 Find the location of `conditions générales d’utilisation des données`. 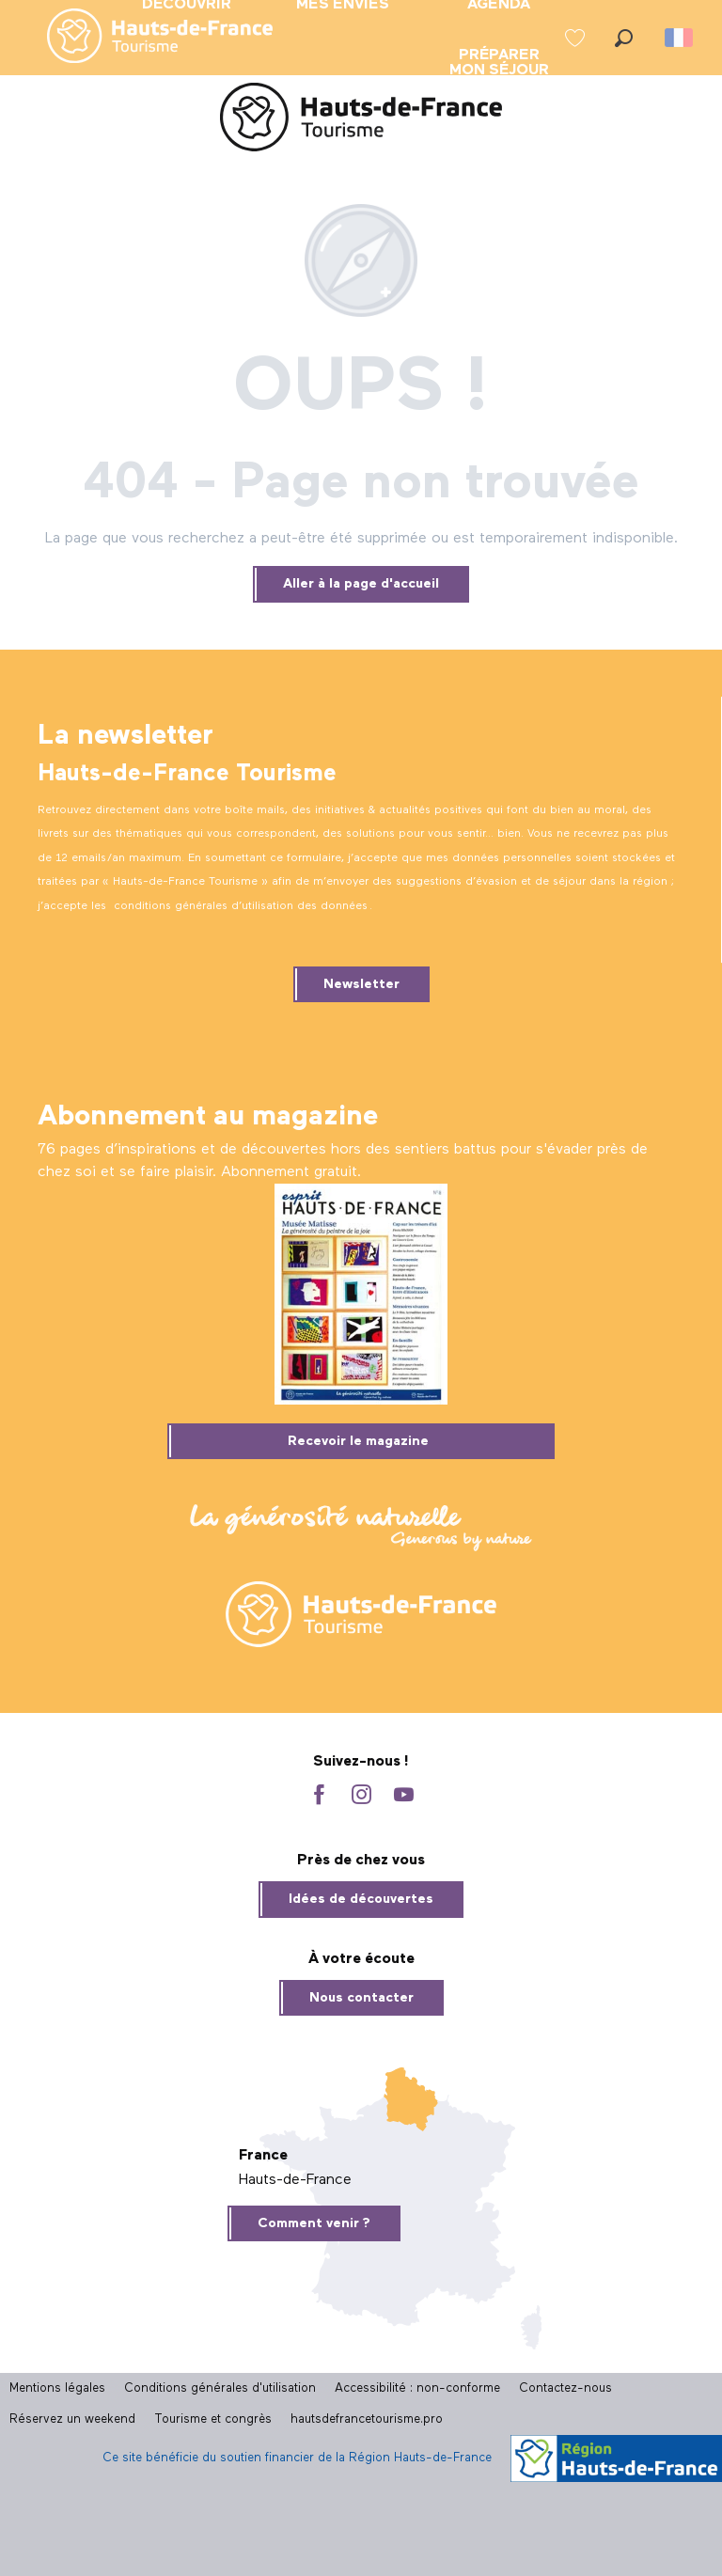

conditions générales d’utilisation des données is located at coordinates (241, 906).